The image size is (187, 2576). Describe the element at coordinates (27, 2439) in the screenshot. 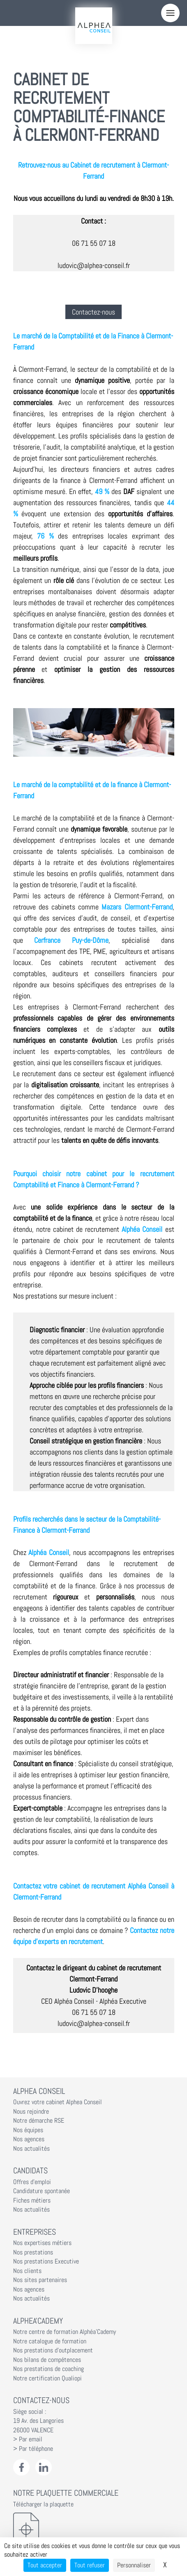

I see `> Par email` at that location.